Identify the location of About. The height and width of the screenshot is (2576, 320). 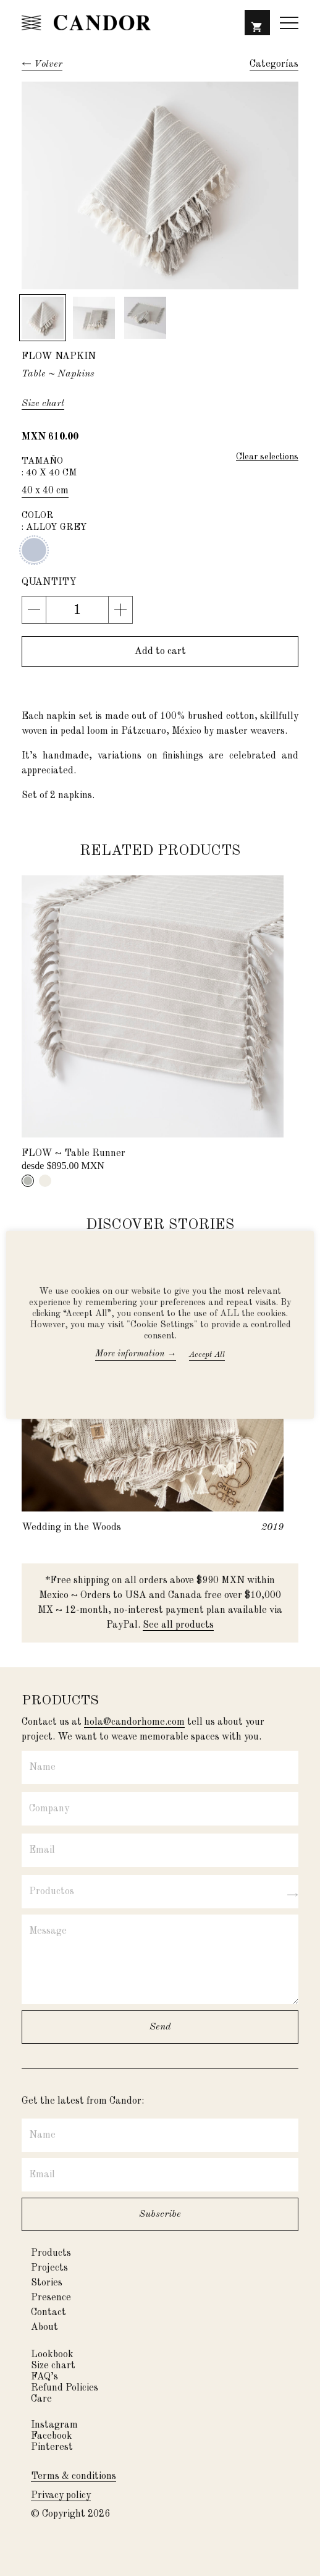
(44, 2327).